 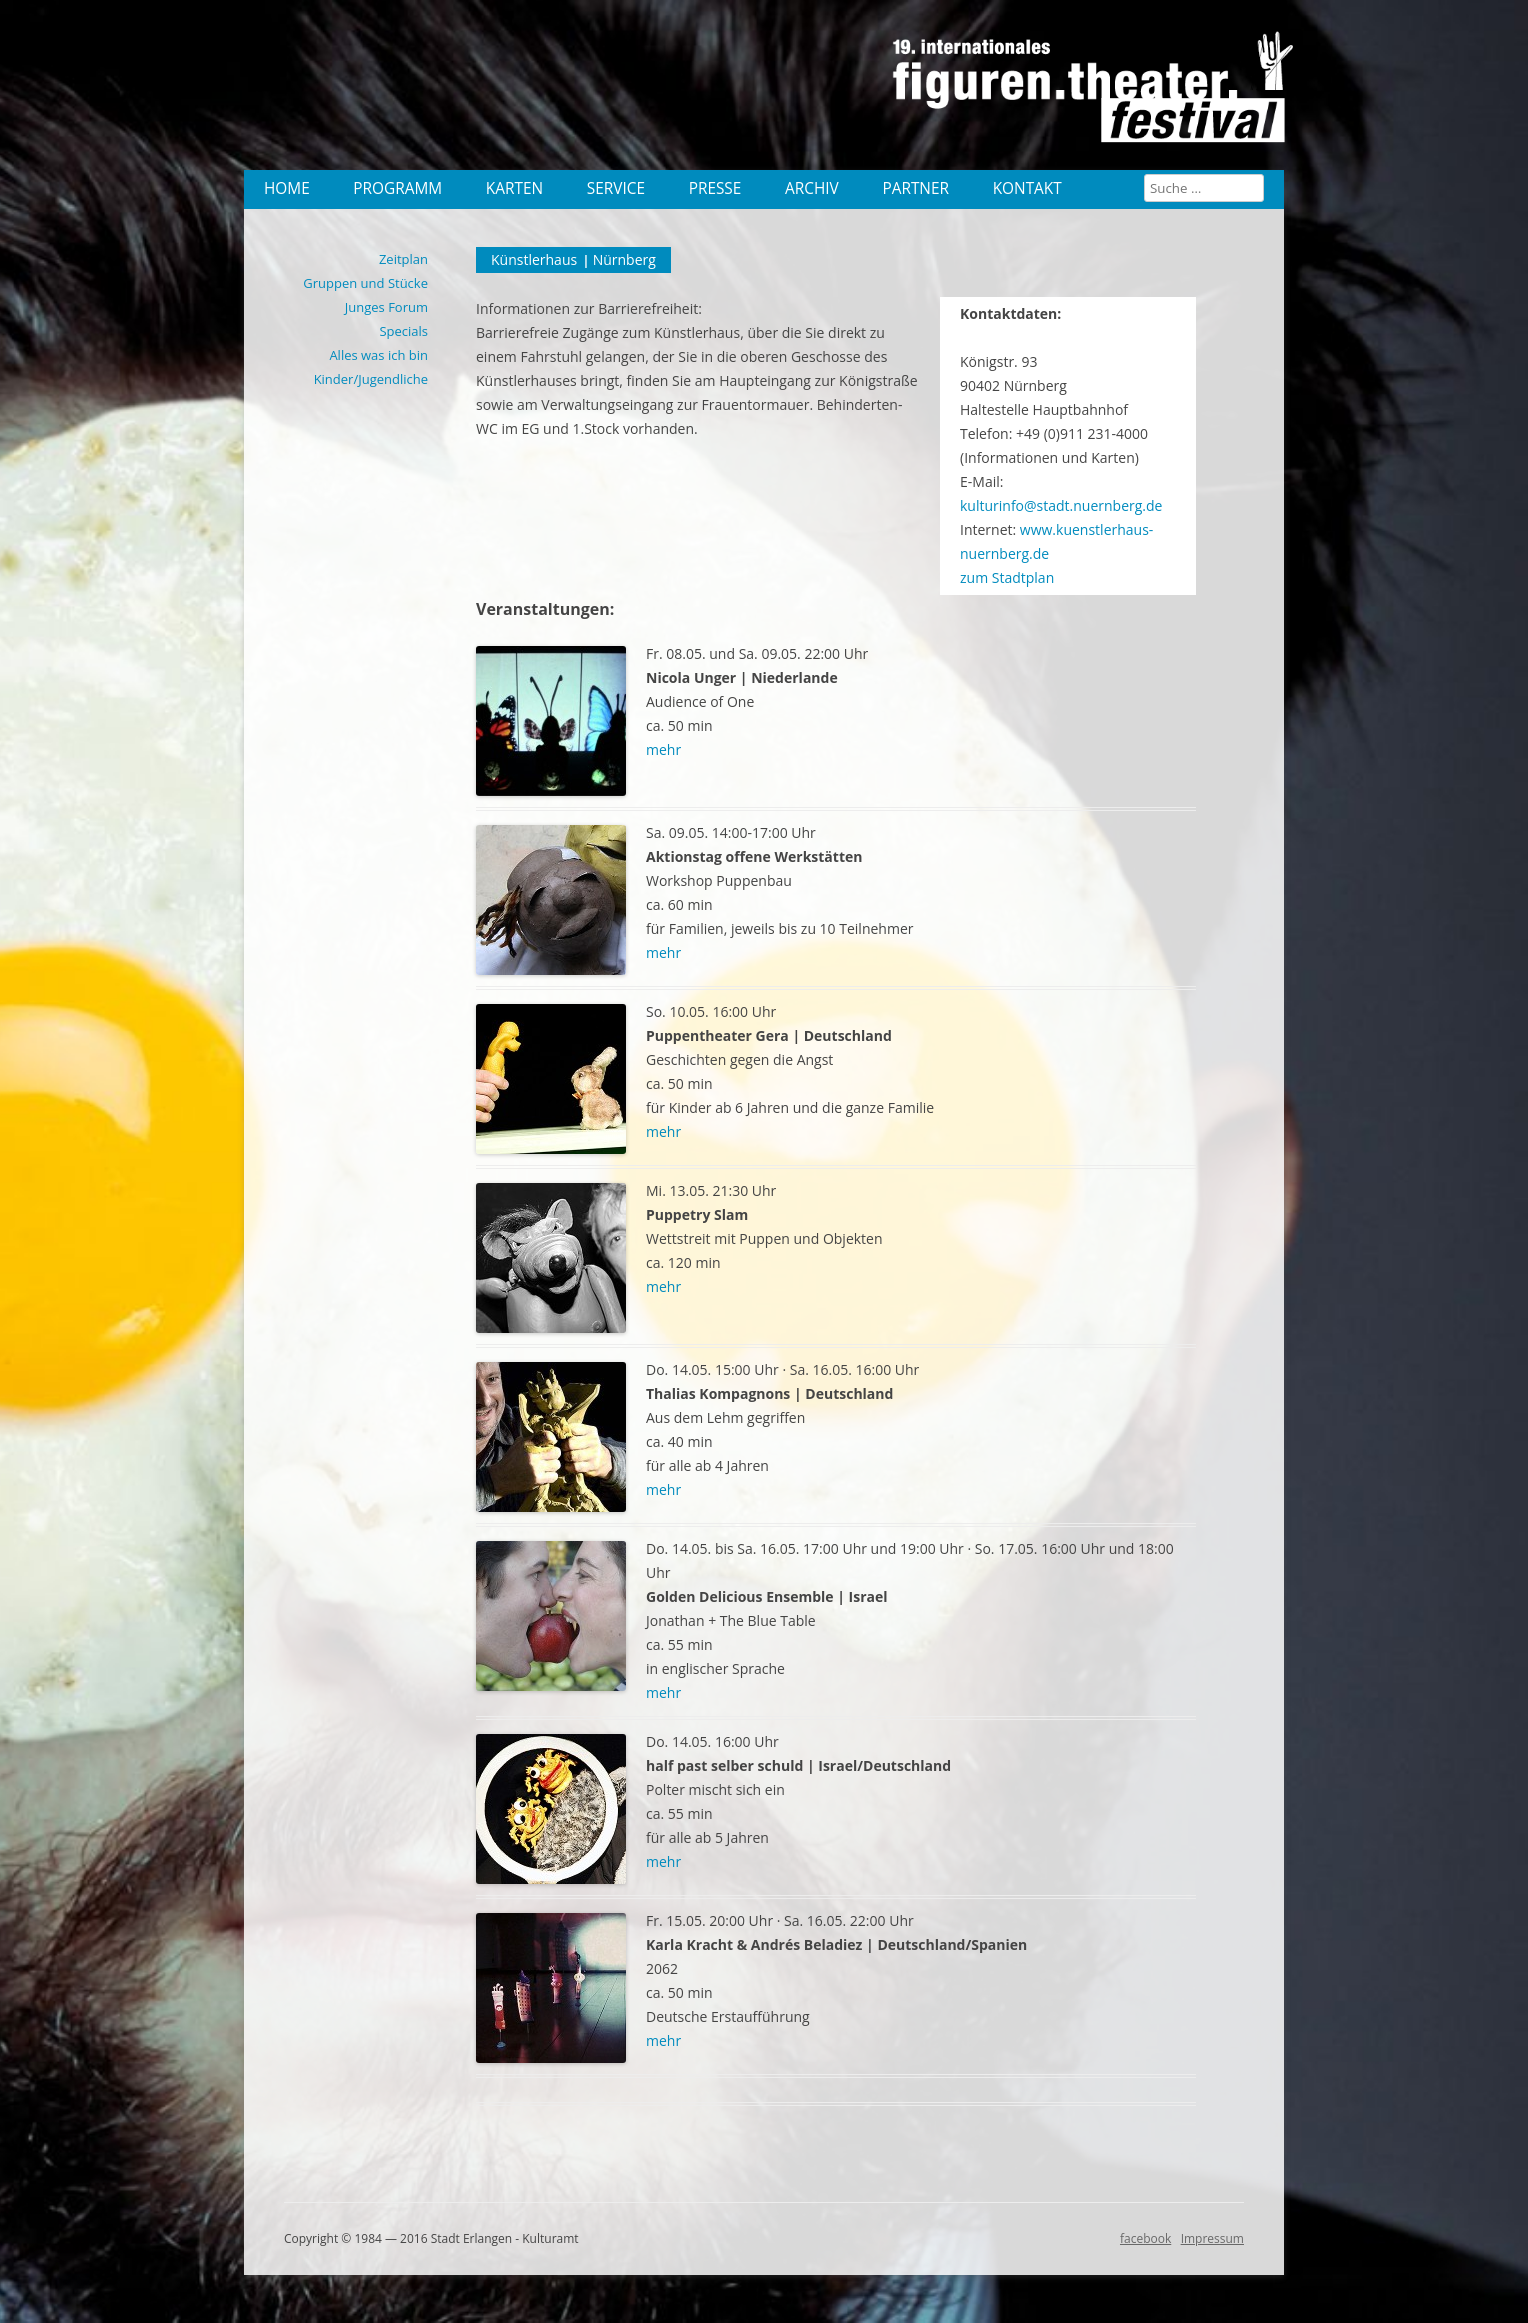 What do you see at coordinates (1027, 188) in the screenshot?
I see `Kontakt` at bounding box center [1027, 188].